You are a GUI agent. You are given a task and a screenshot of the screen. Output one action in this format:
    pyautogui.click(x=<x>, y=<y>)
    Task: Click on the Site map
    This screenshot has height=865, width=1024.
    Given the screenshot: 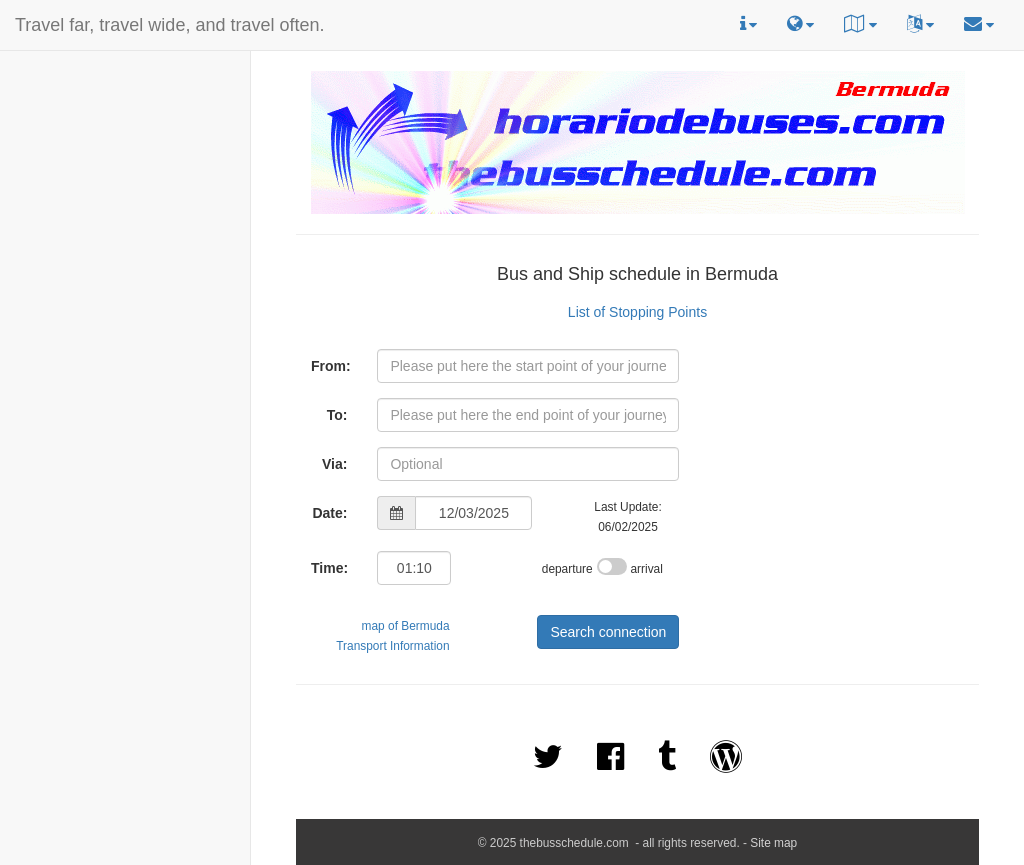 What is the action you would take?
    pyautogui.click(x=773, y=843)
    